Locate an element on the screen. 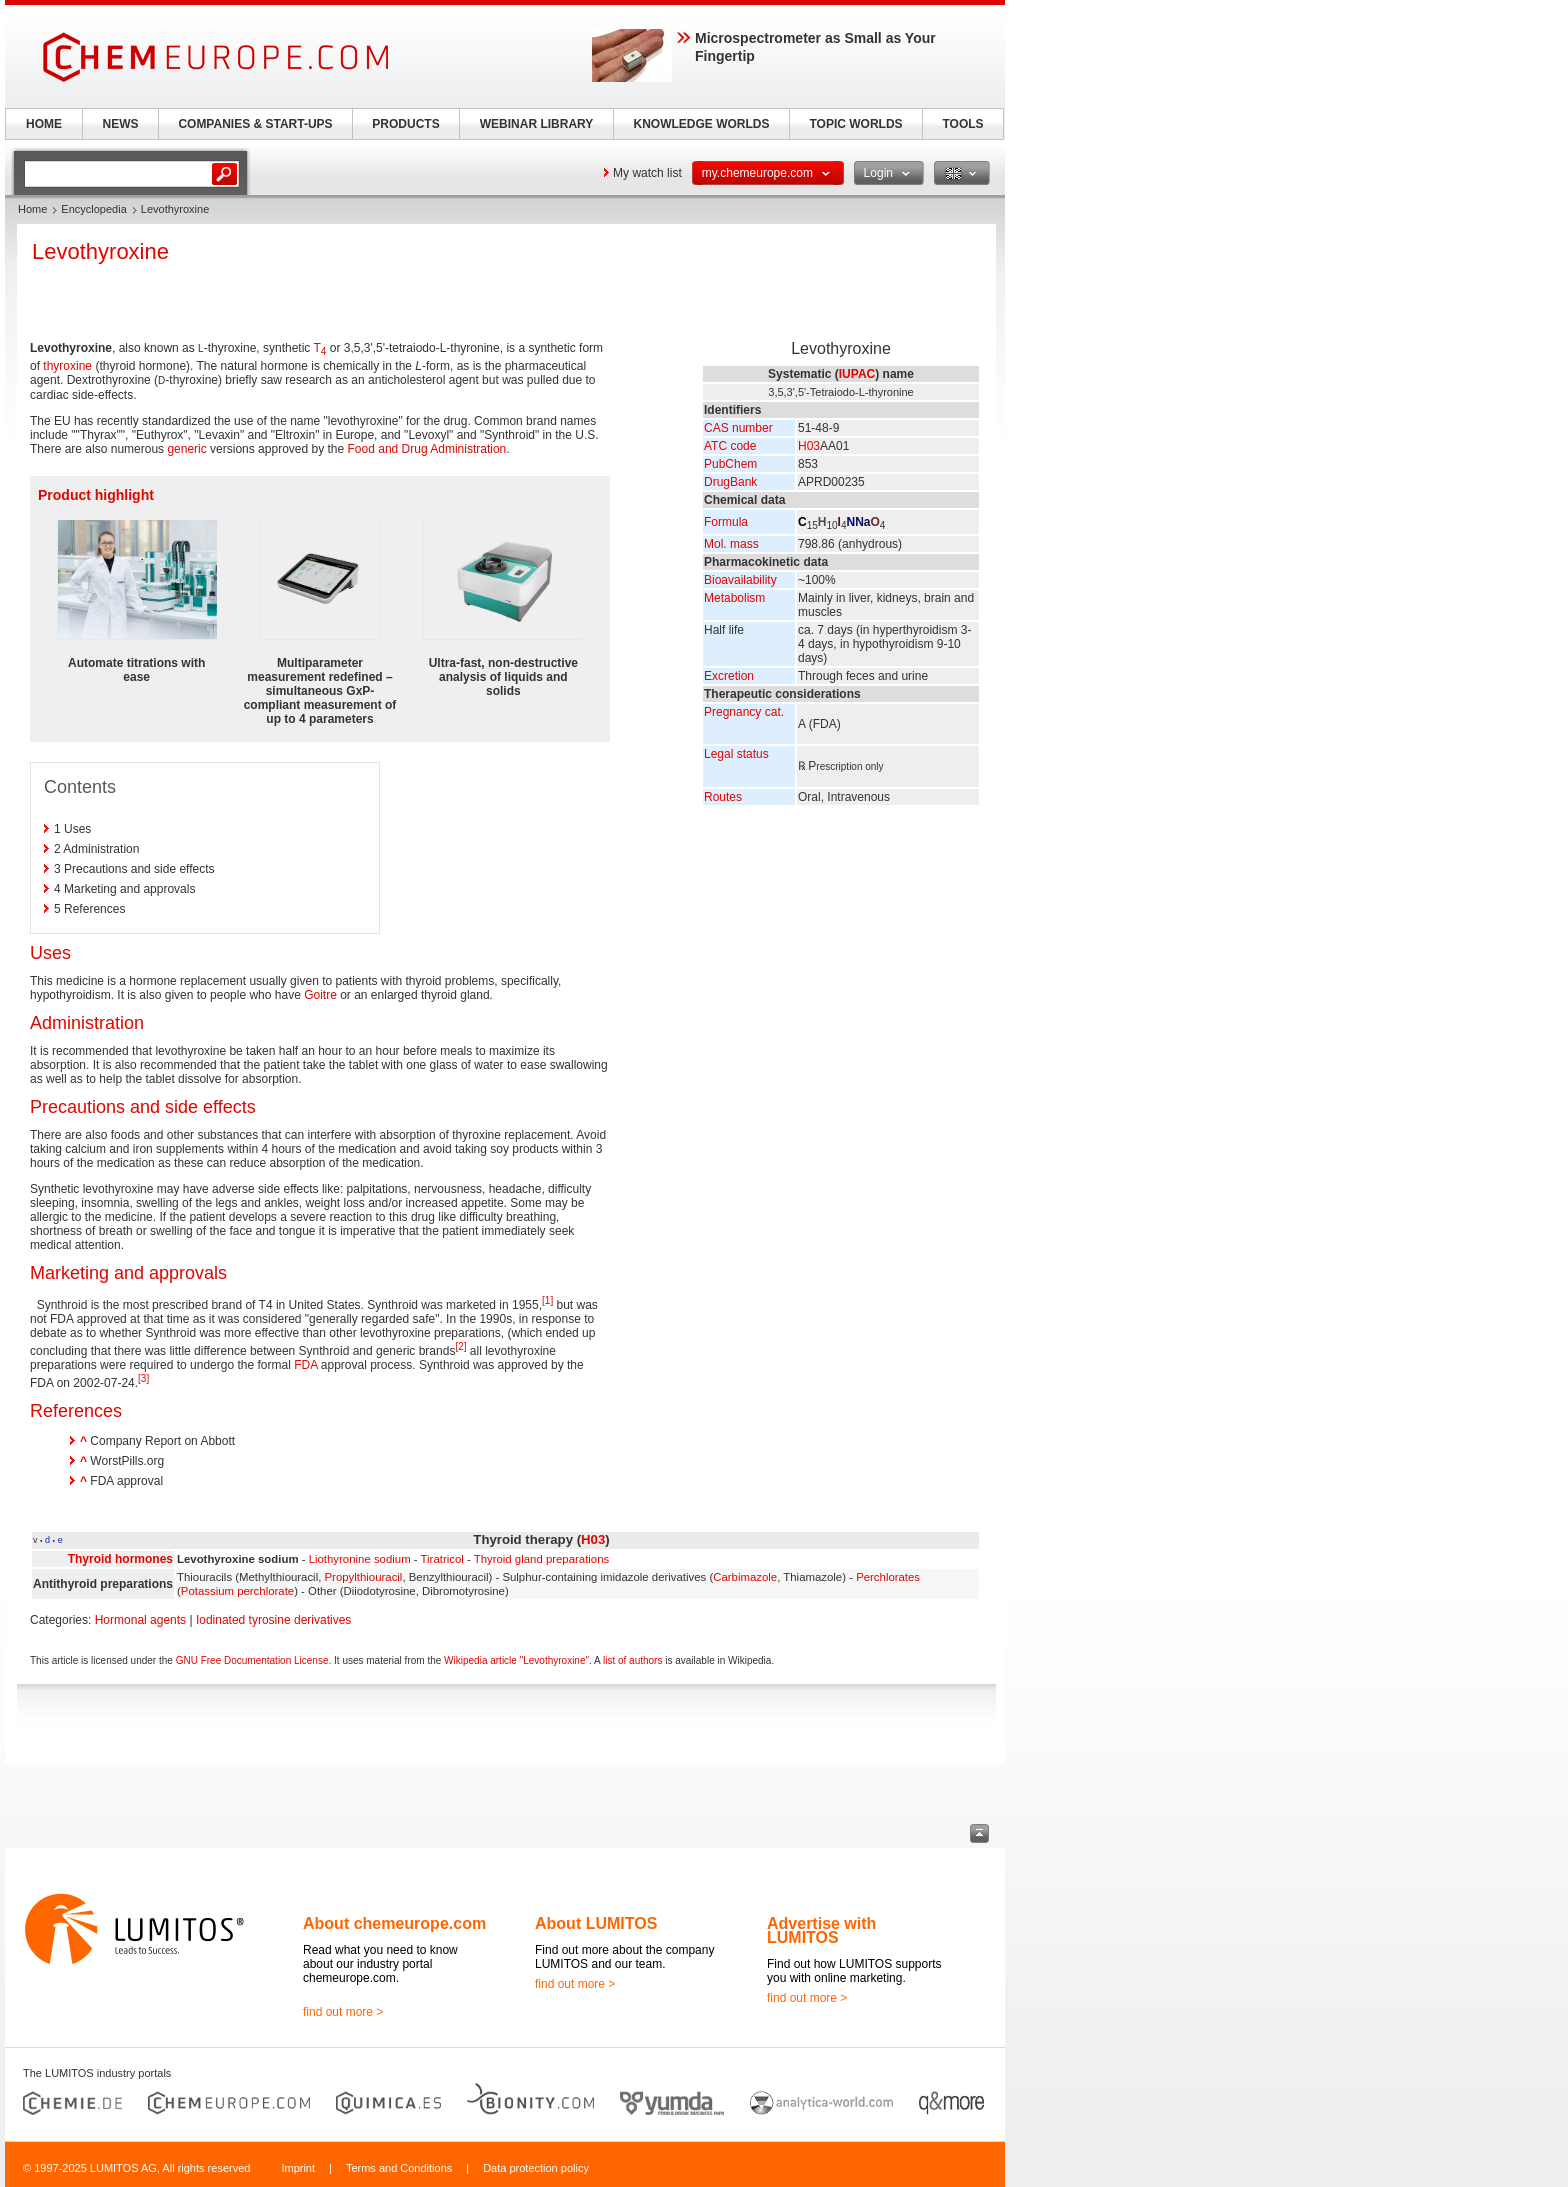 The width and height of the screenshot is (1568, 2187). Home is located at coordinates (32, 209).